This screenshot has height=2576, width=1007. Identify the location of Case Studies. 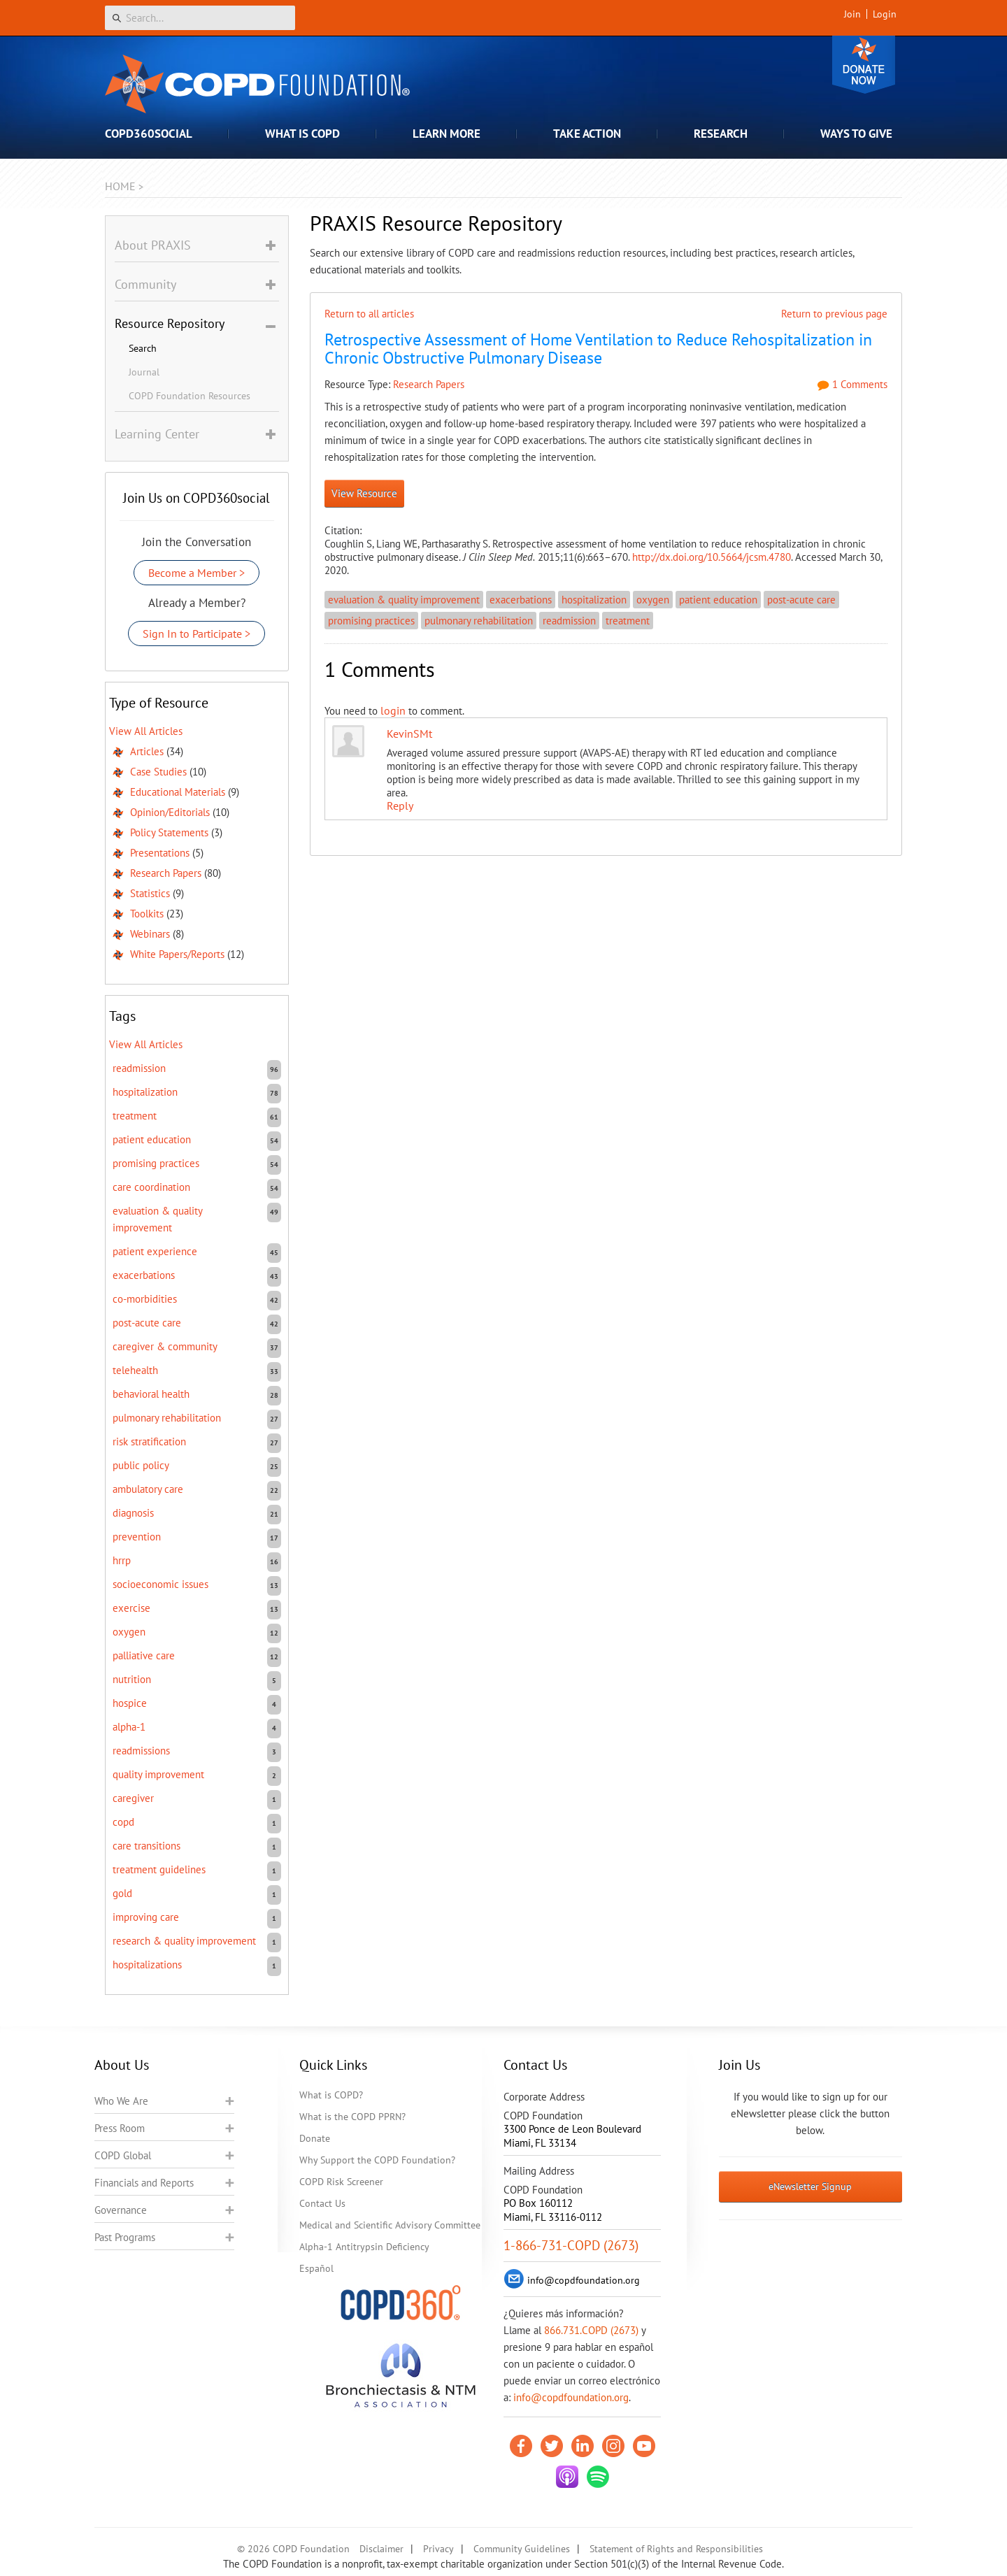
(158, 771).